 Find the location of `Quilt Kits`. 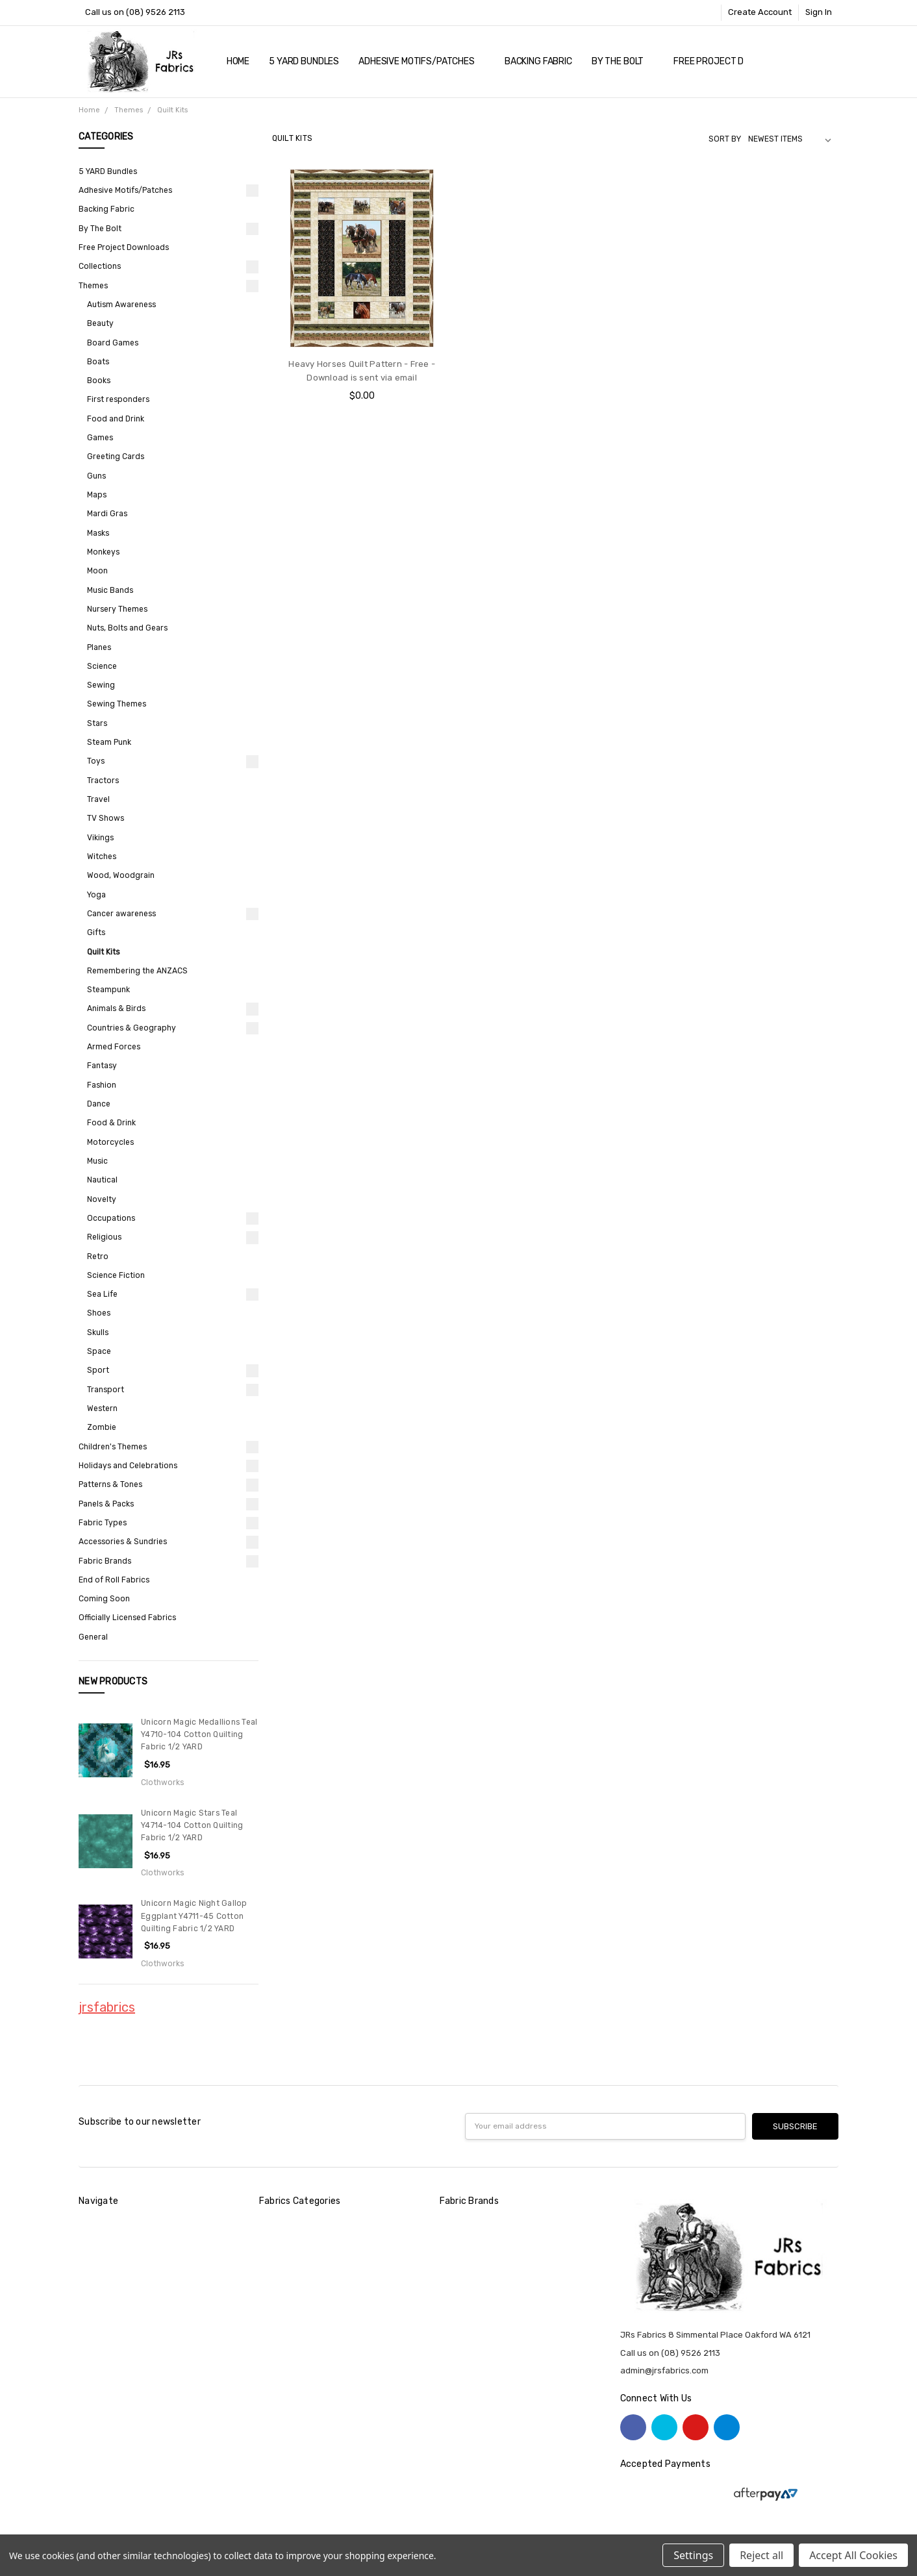

Quilt Kits is located at coordinates (103, 952).